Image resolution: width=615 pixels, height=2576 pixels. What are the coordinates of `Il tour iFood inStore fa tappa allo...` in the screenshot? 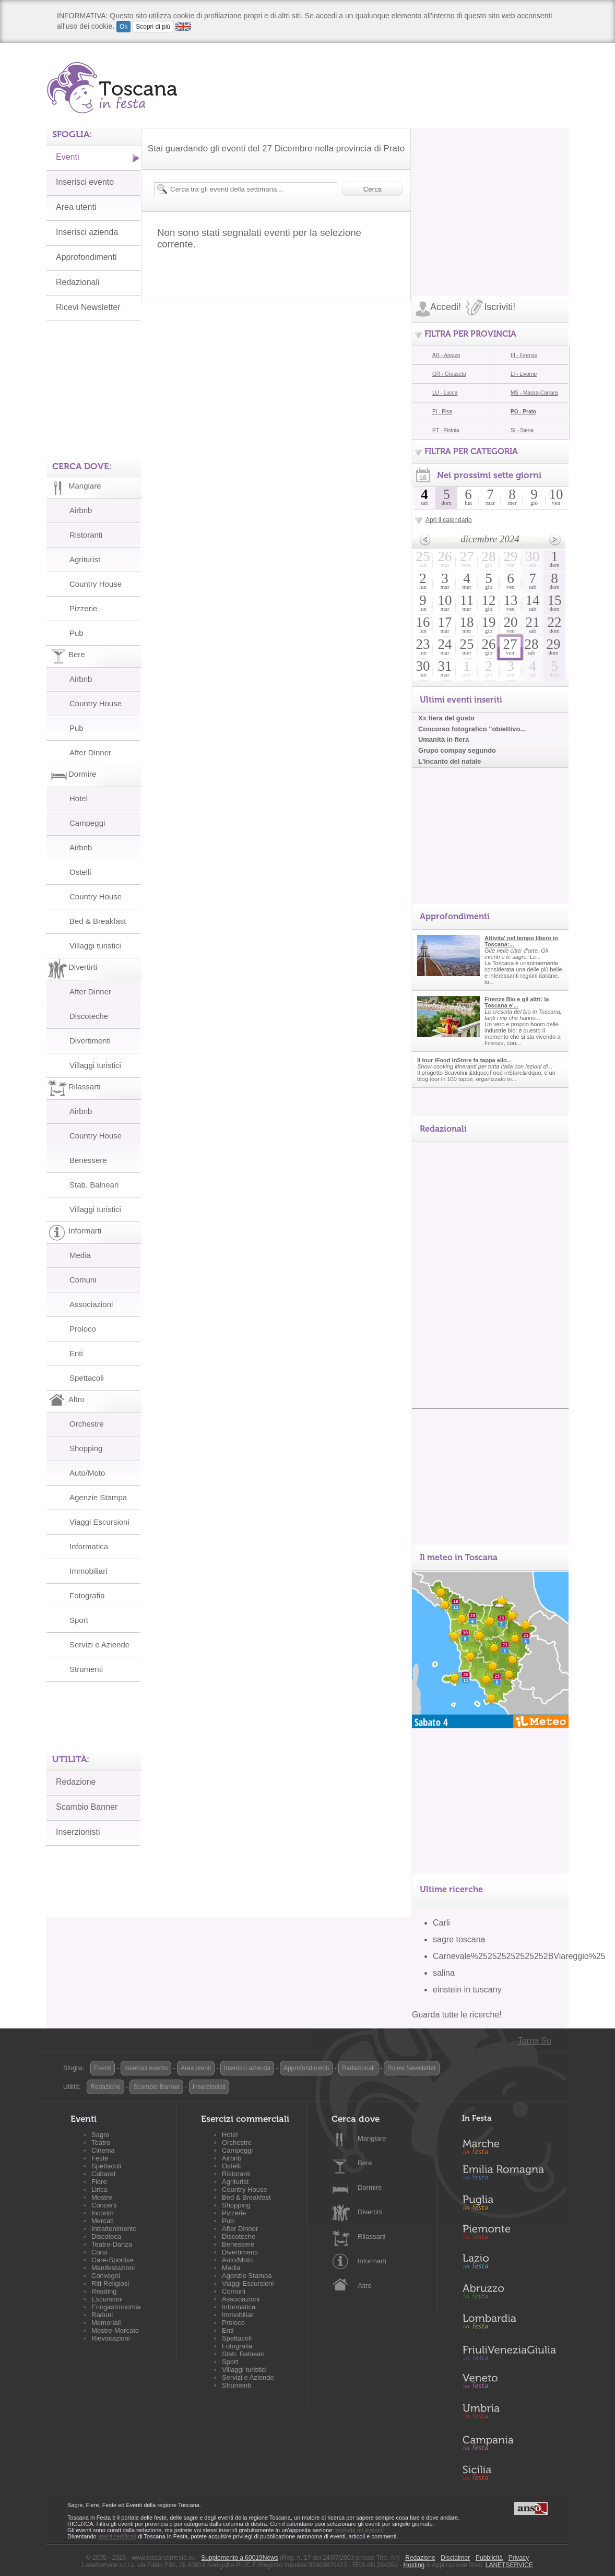 It's located at (464, 1060).